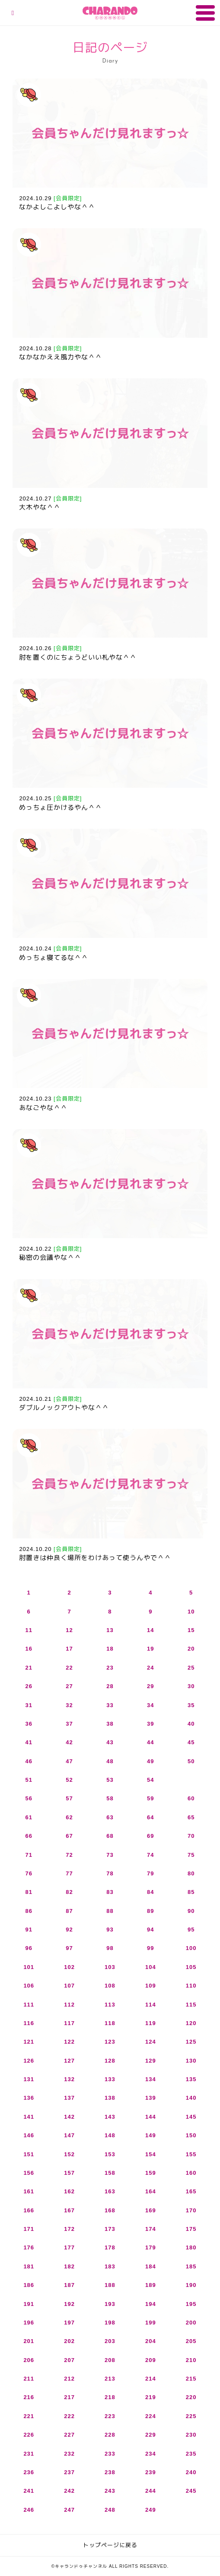  What do you see at coordinates (191, 2472) in the screenshot?
I see `240` at bounding box center [191, 2472].